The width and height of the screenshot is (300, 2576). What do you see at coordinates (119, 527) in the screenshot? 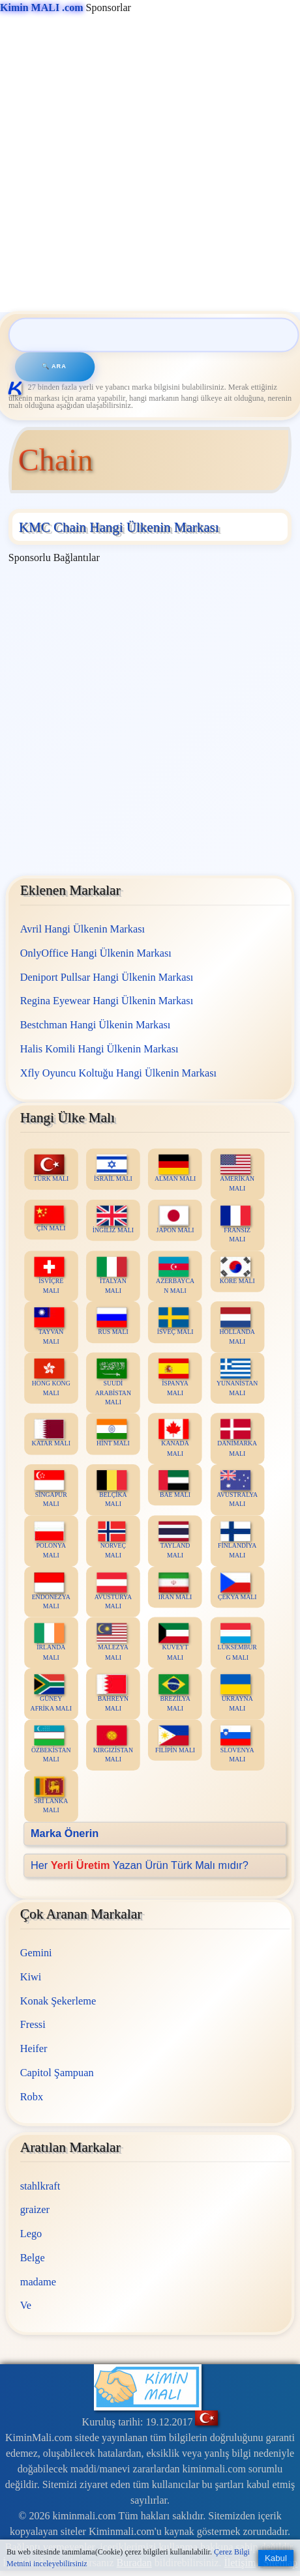
I see `KMC Chain Hangi Ülkenin Markası` at bounding box center [119, 527].